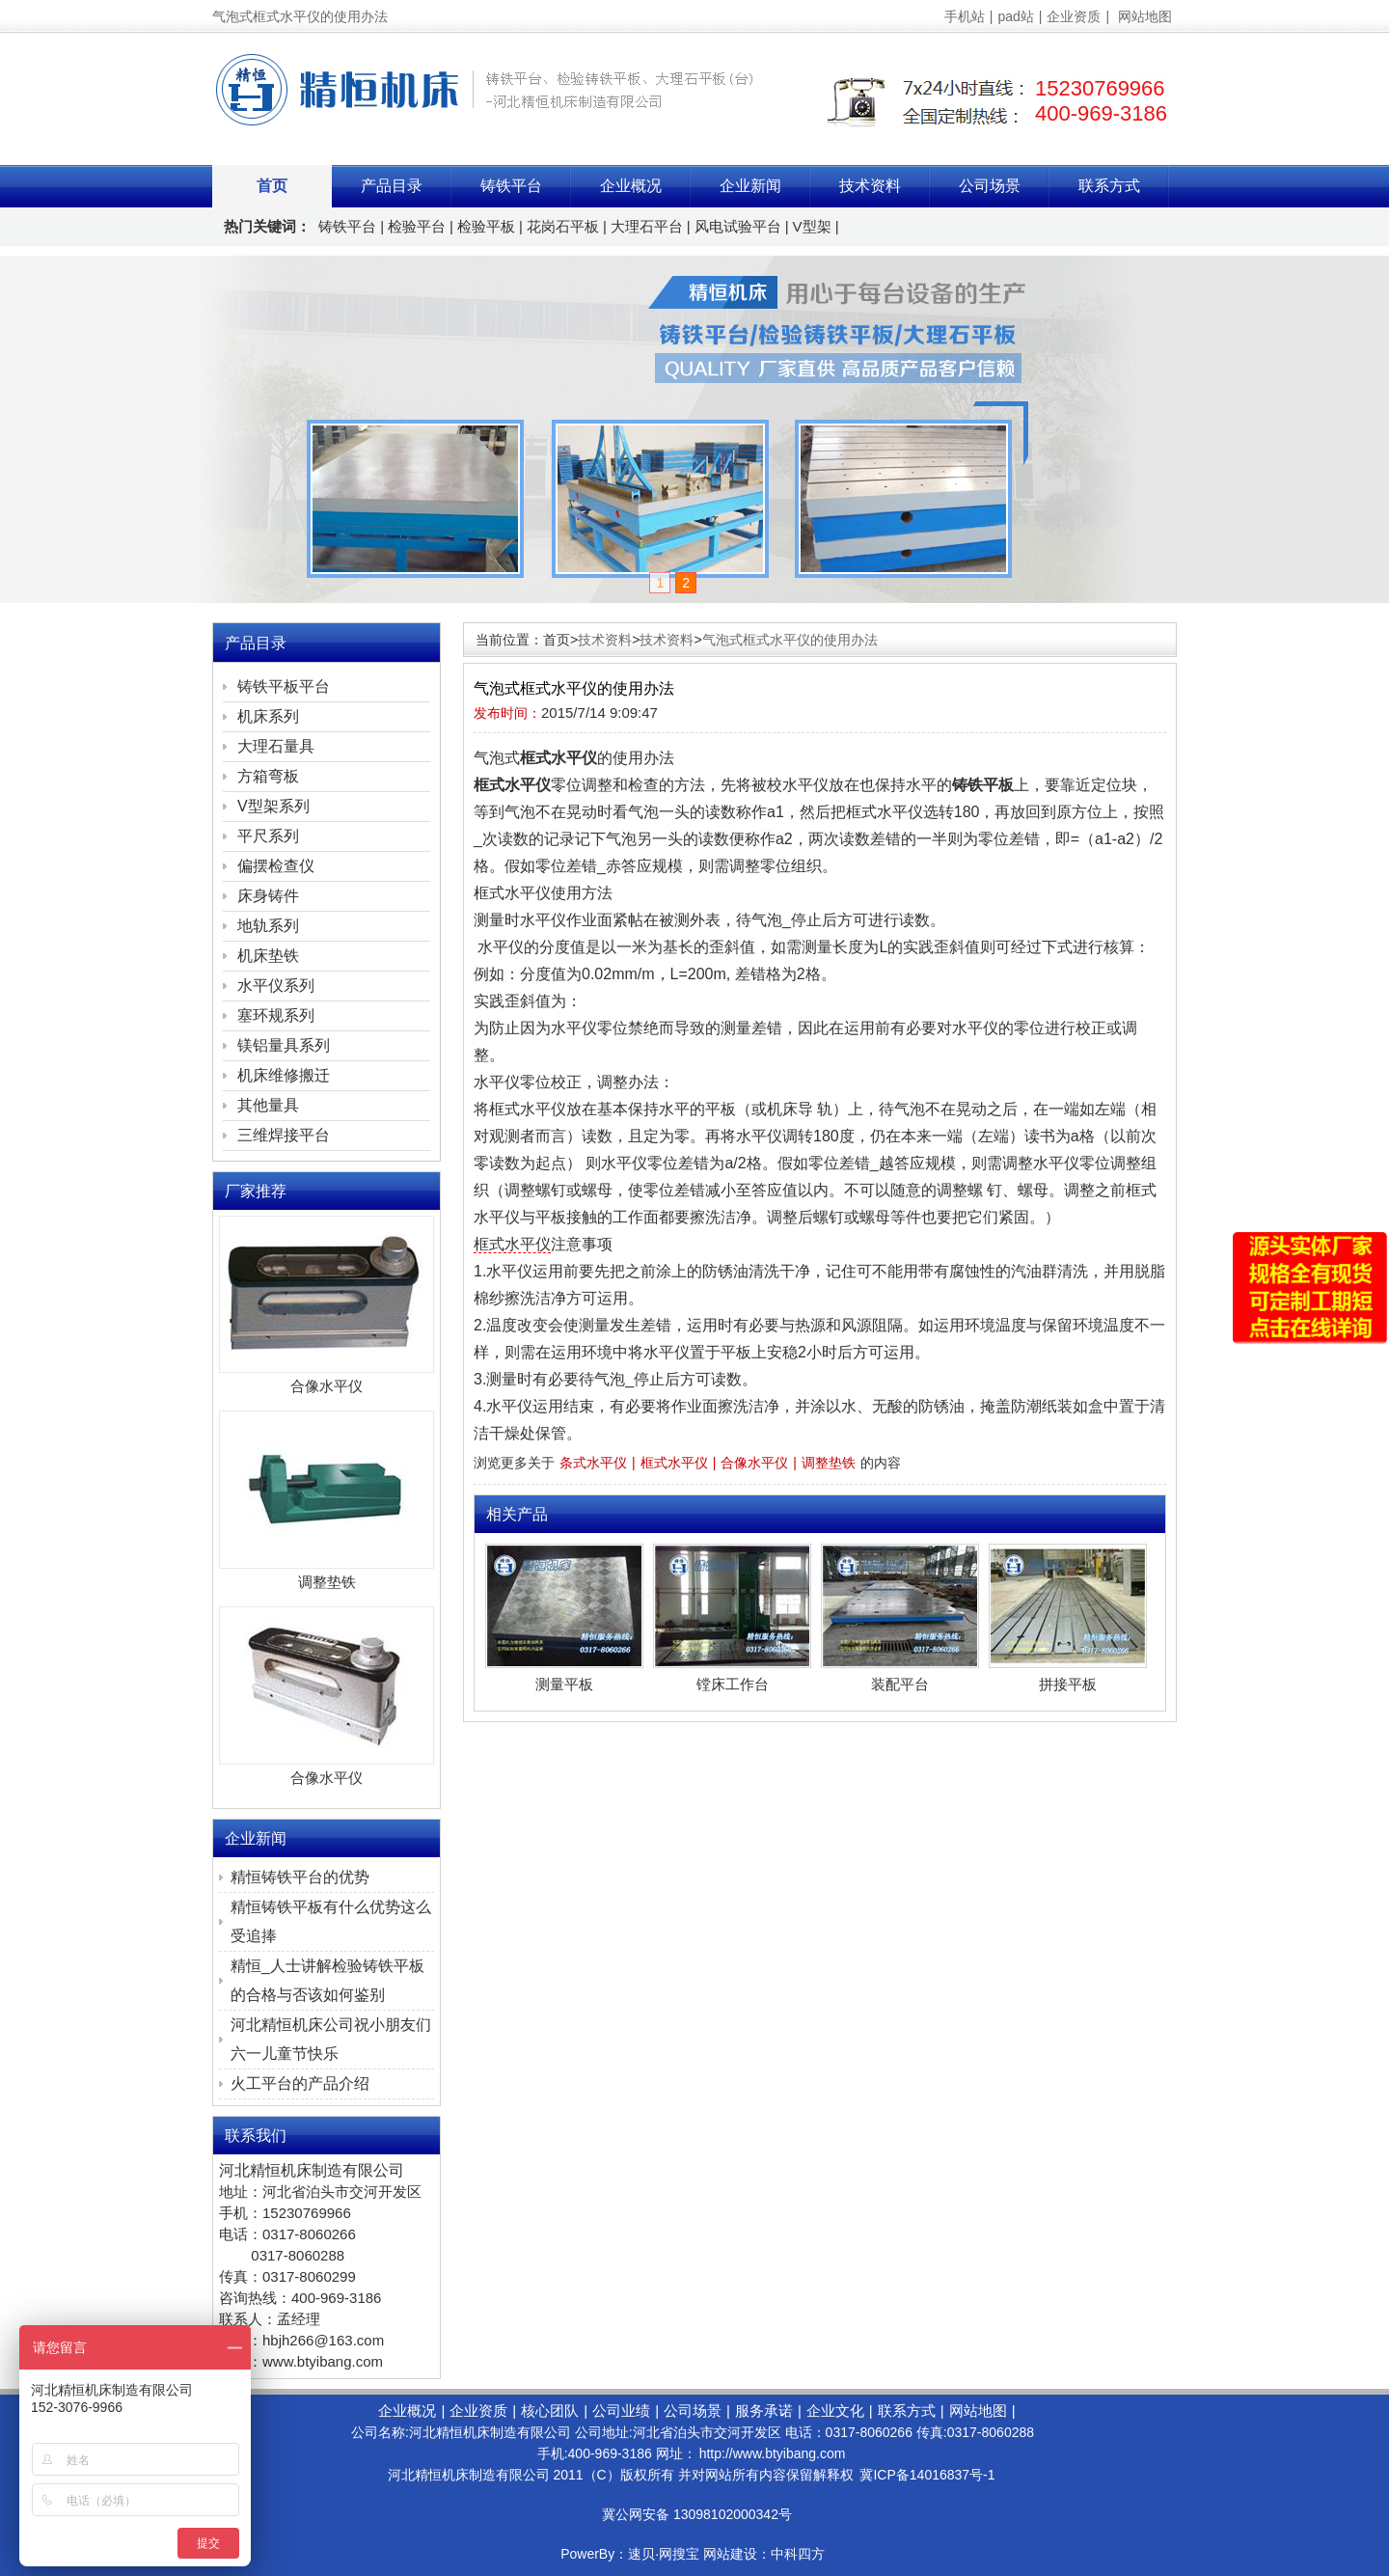  What do you see at coordinates (275, 746) in the screenshot?
I see `大理石量具` at bounding box center [275, 746].